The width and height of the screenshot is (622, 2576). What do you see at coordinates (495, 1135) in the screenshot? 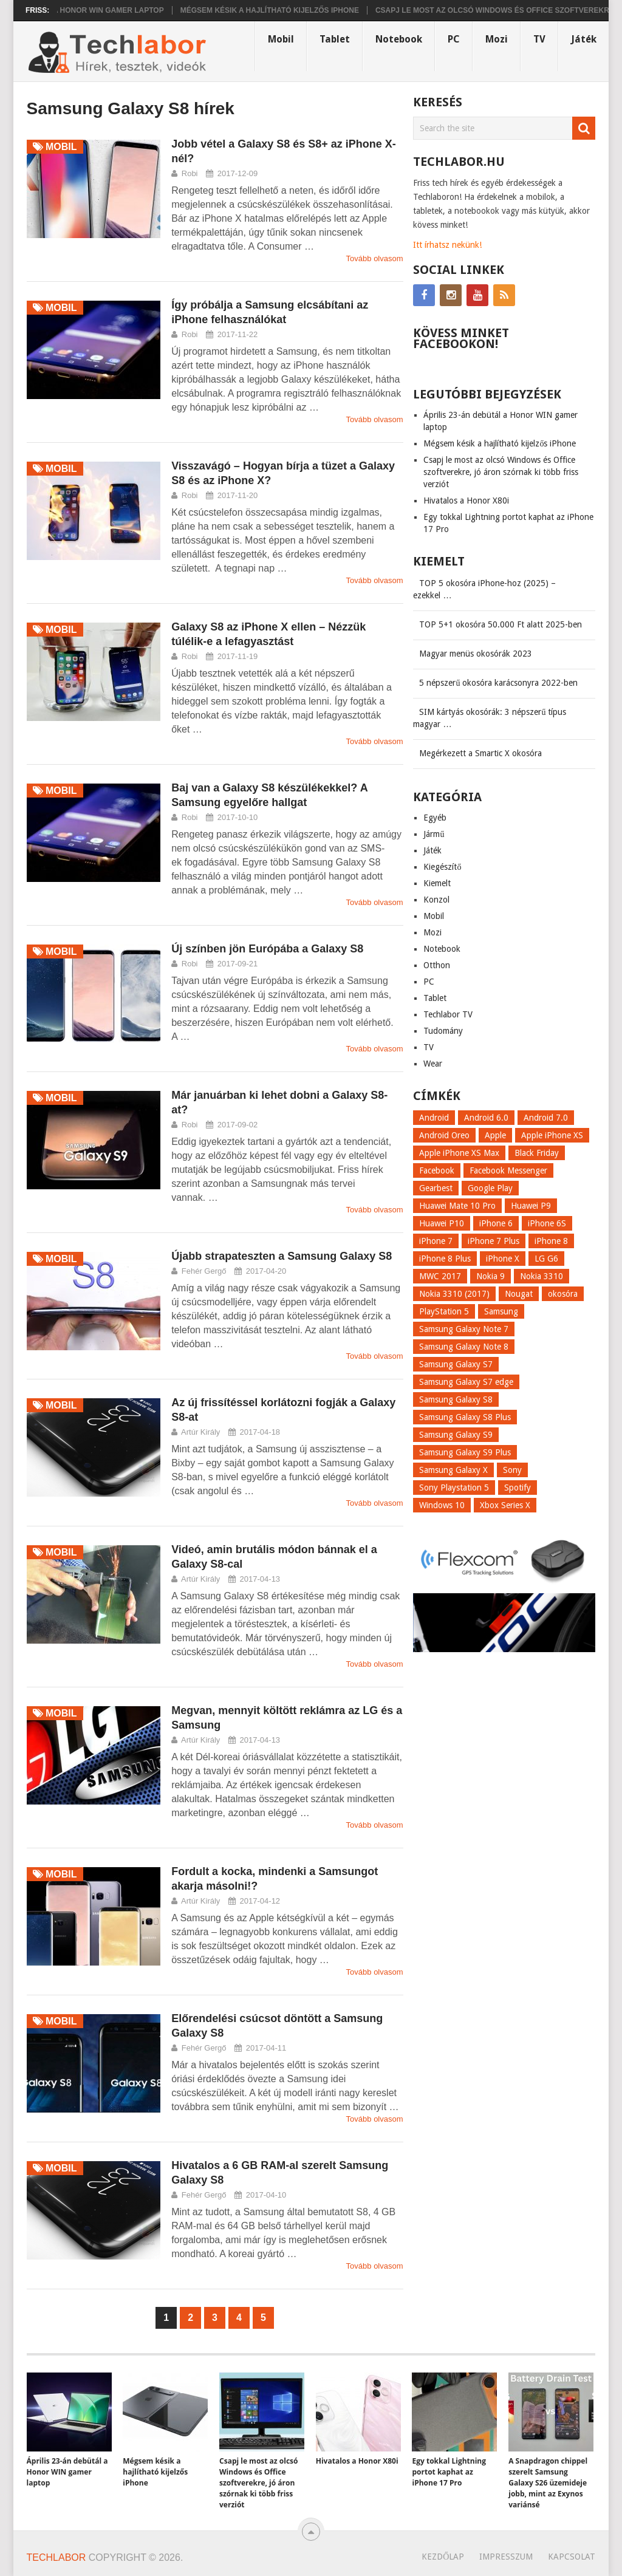
I see `Apple [Apple (21 elem)]` at bounding box center [495, 1135].